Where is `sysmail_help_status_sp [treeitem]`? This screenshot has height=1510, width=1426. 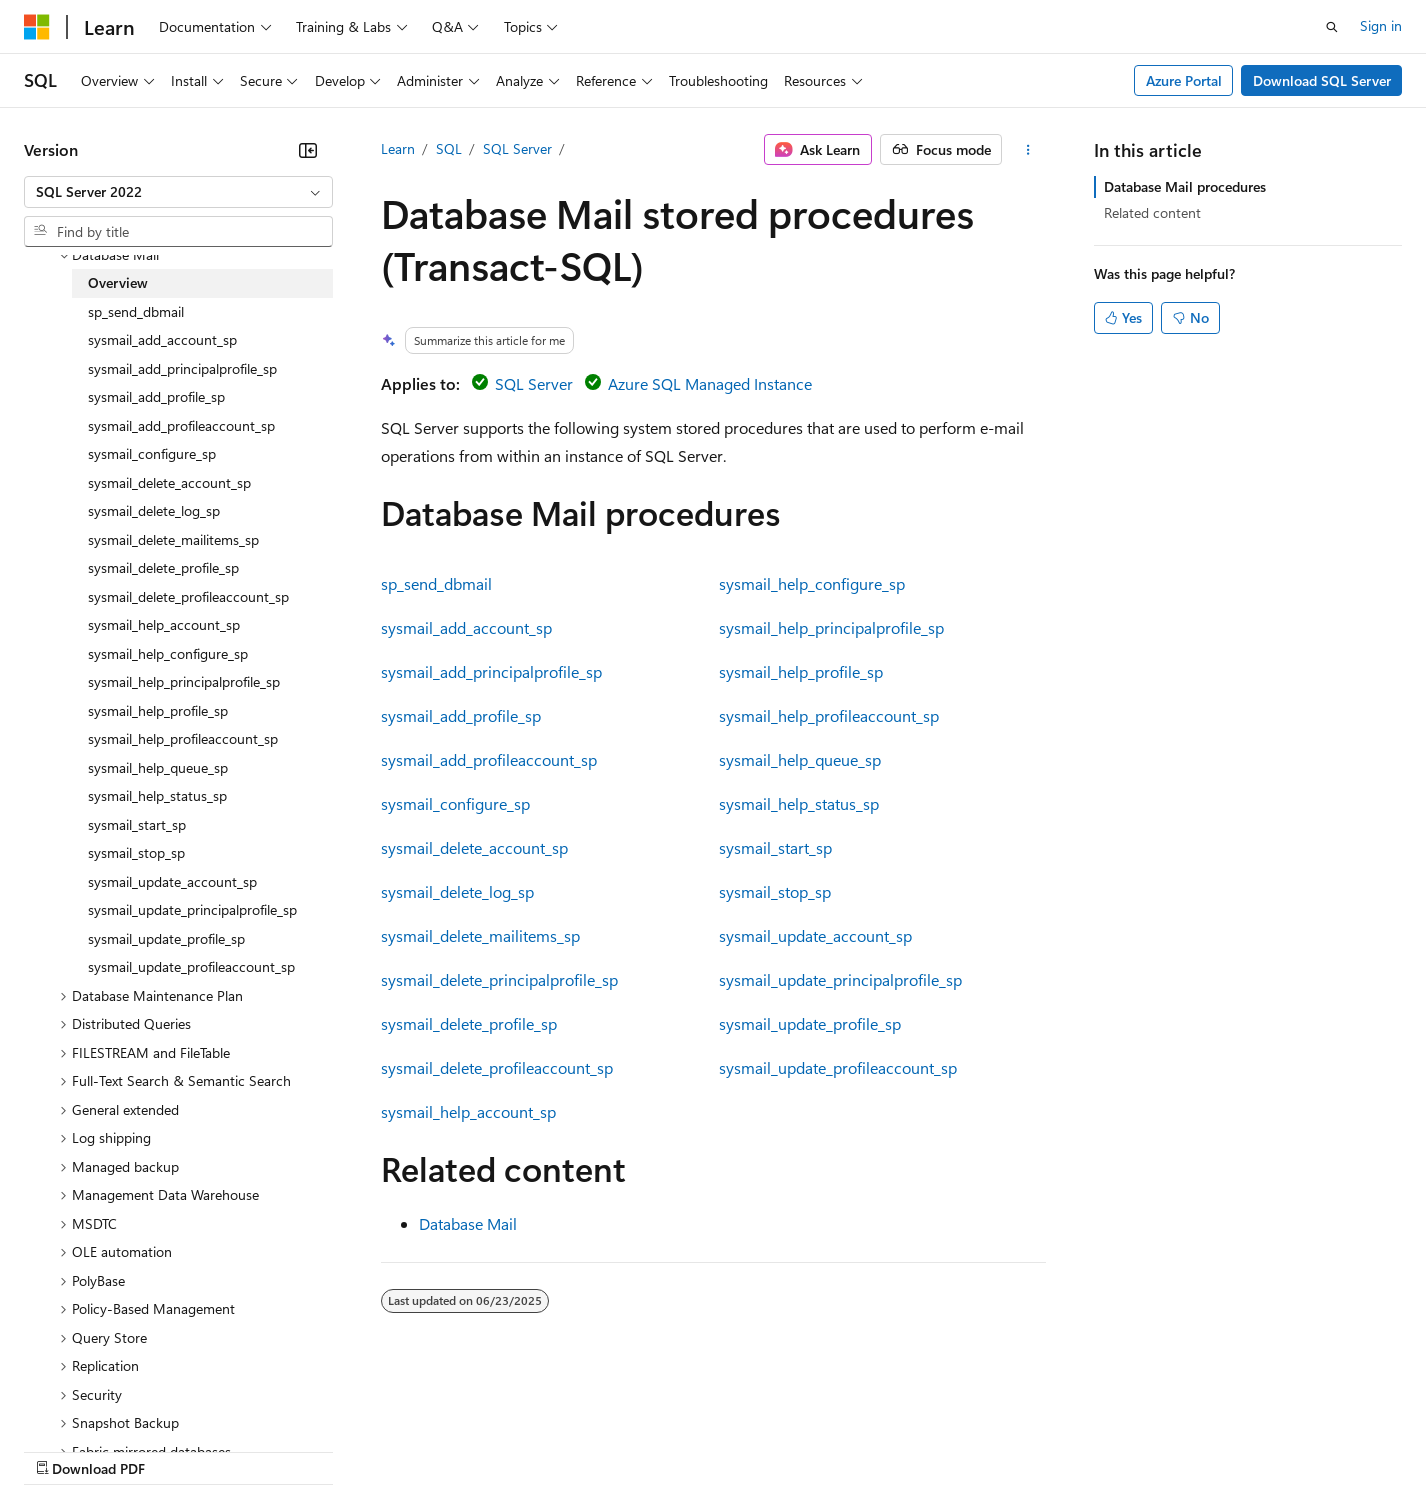 sysmail_help_status_sp [treeitem] is located at coordinates (157, 795).